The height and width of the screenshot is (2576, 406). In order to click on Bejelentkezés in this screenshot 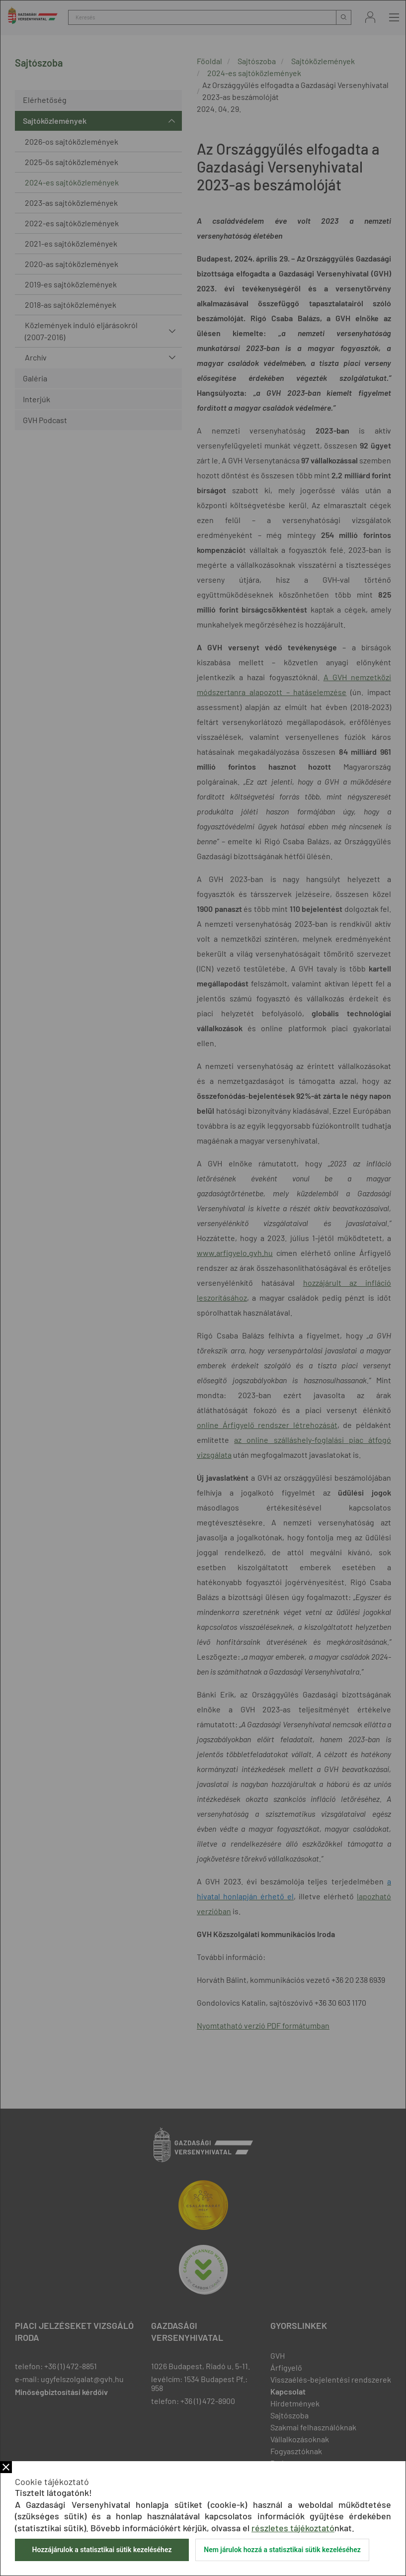, I will do `click(370, 17)`.